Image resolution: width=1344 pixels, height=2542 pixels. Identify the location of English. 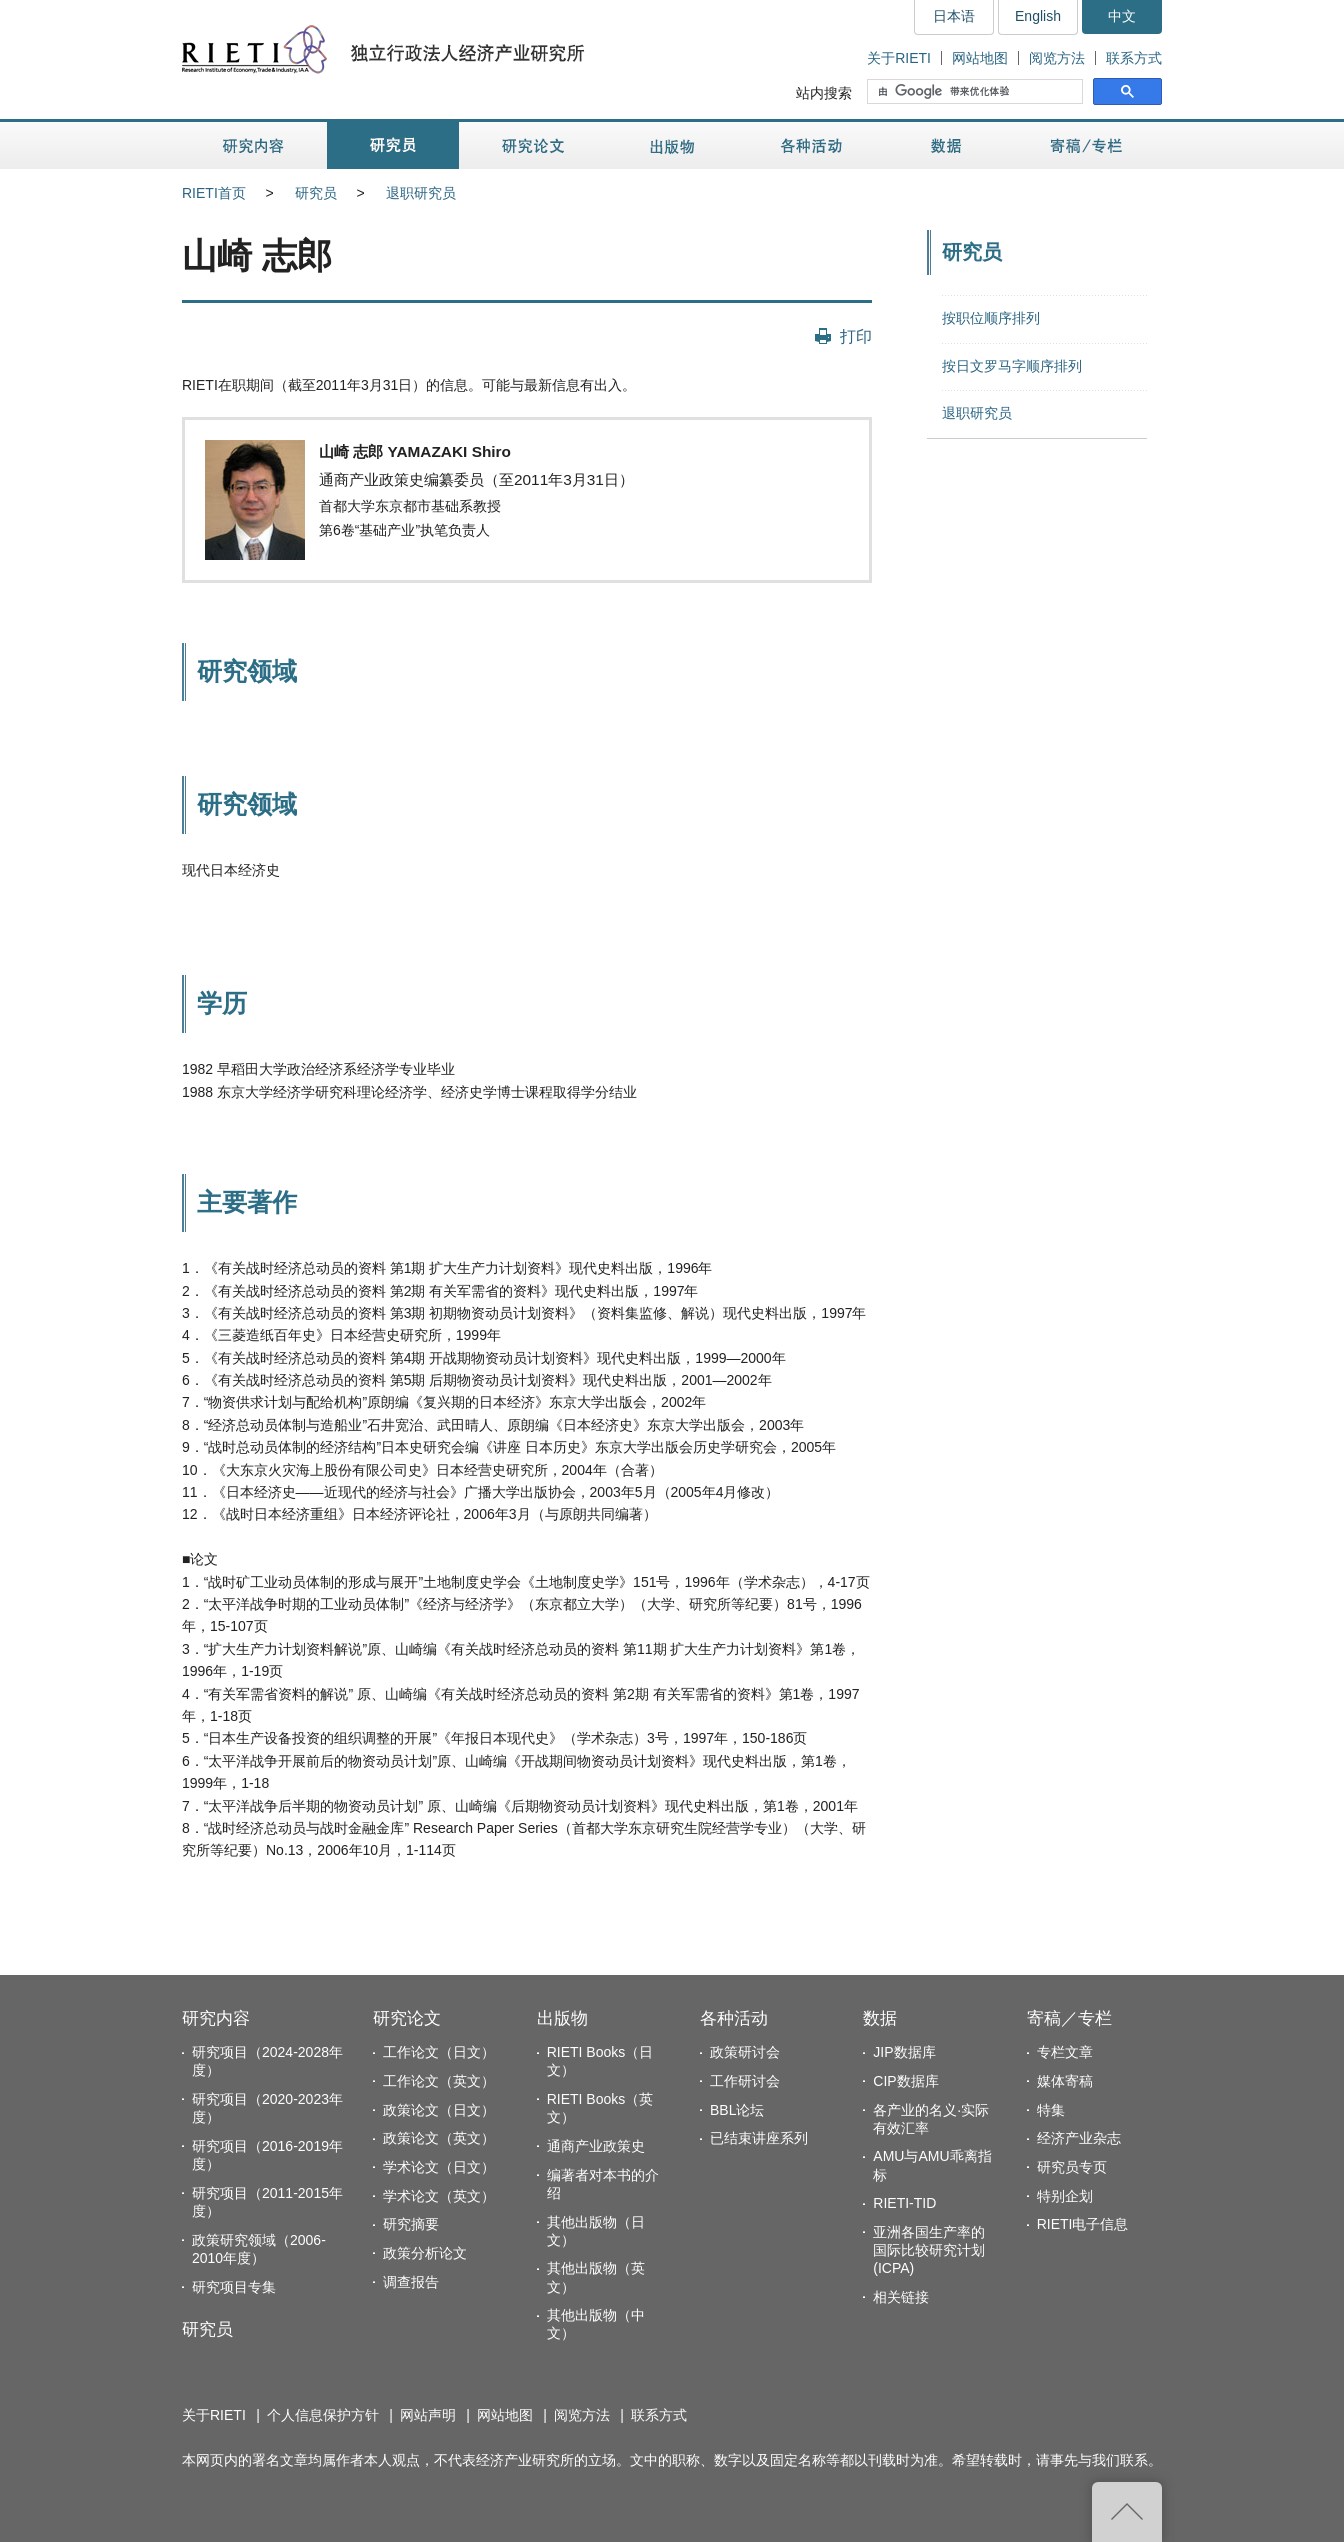
(1038, 16).